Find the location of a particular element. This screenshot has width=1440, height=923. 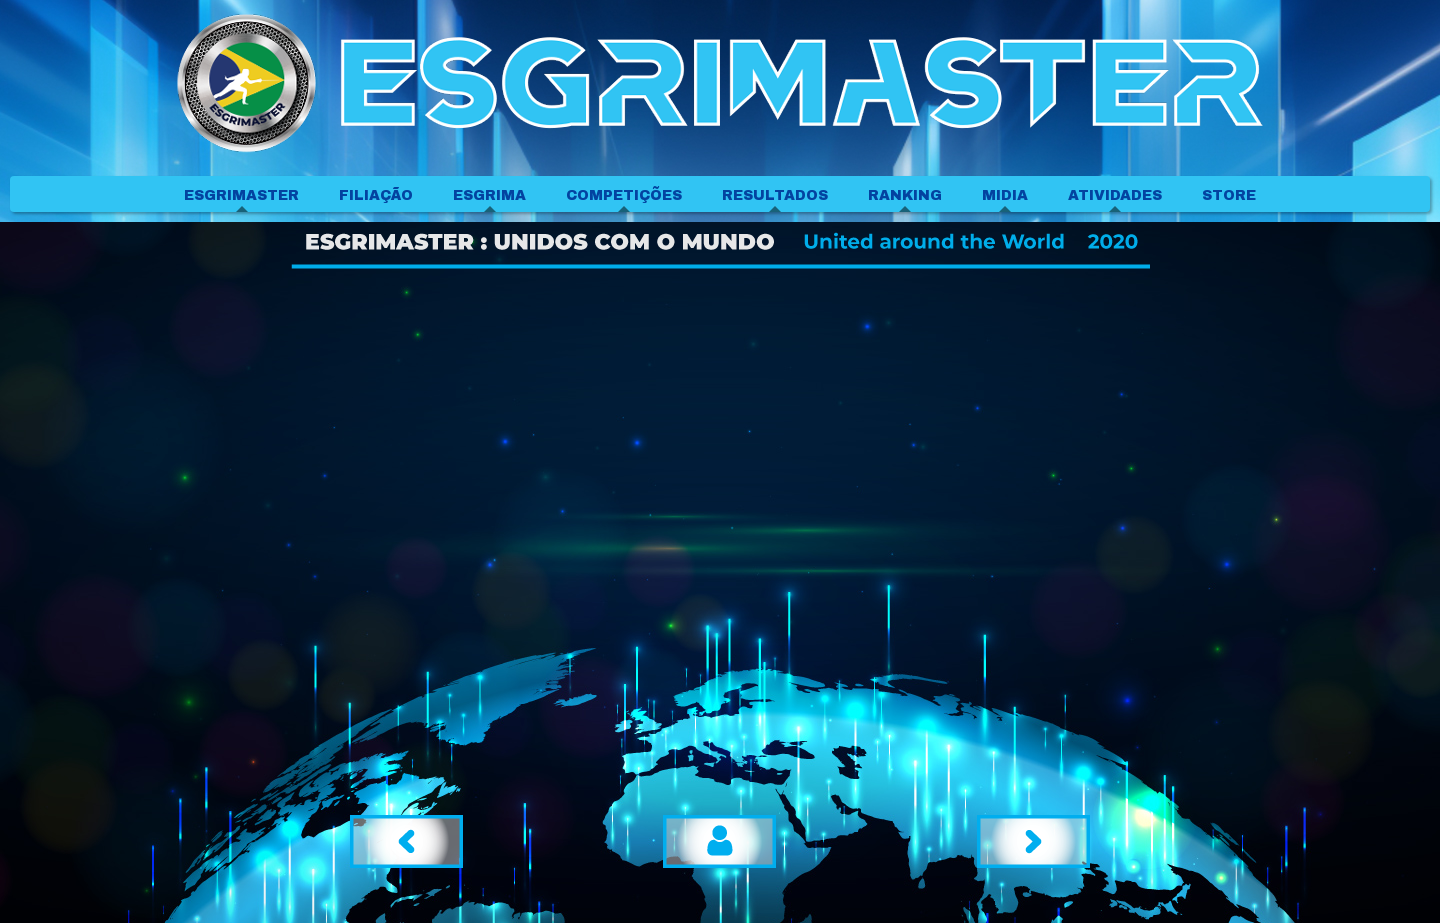

RESULTADOS [menuitem] is located at coordinates (775, 195).